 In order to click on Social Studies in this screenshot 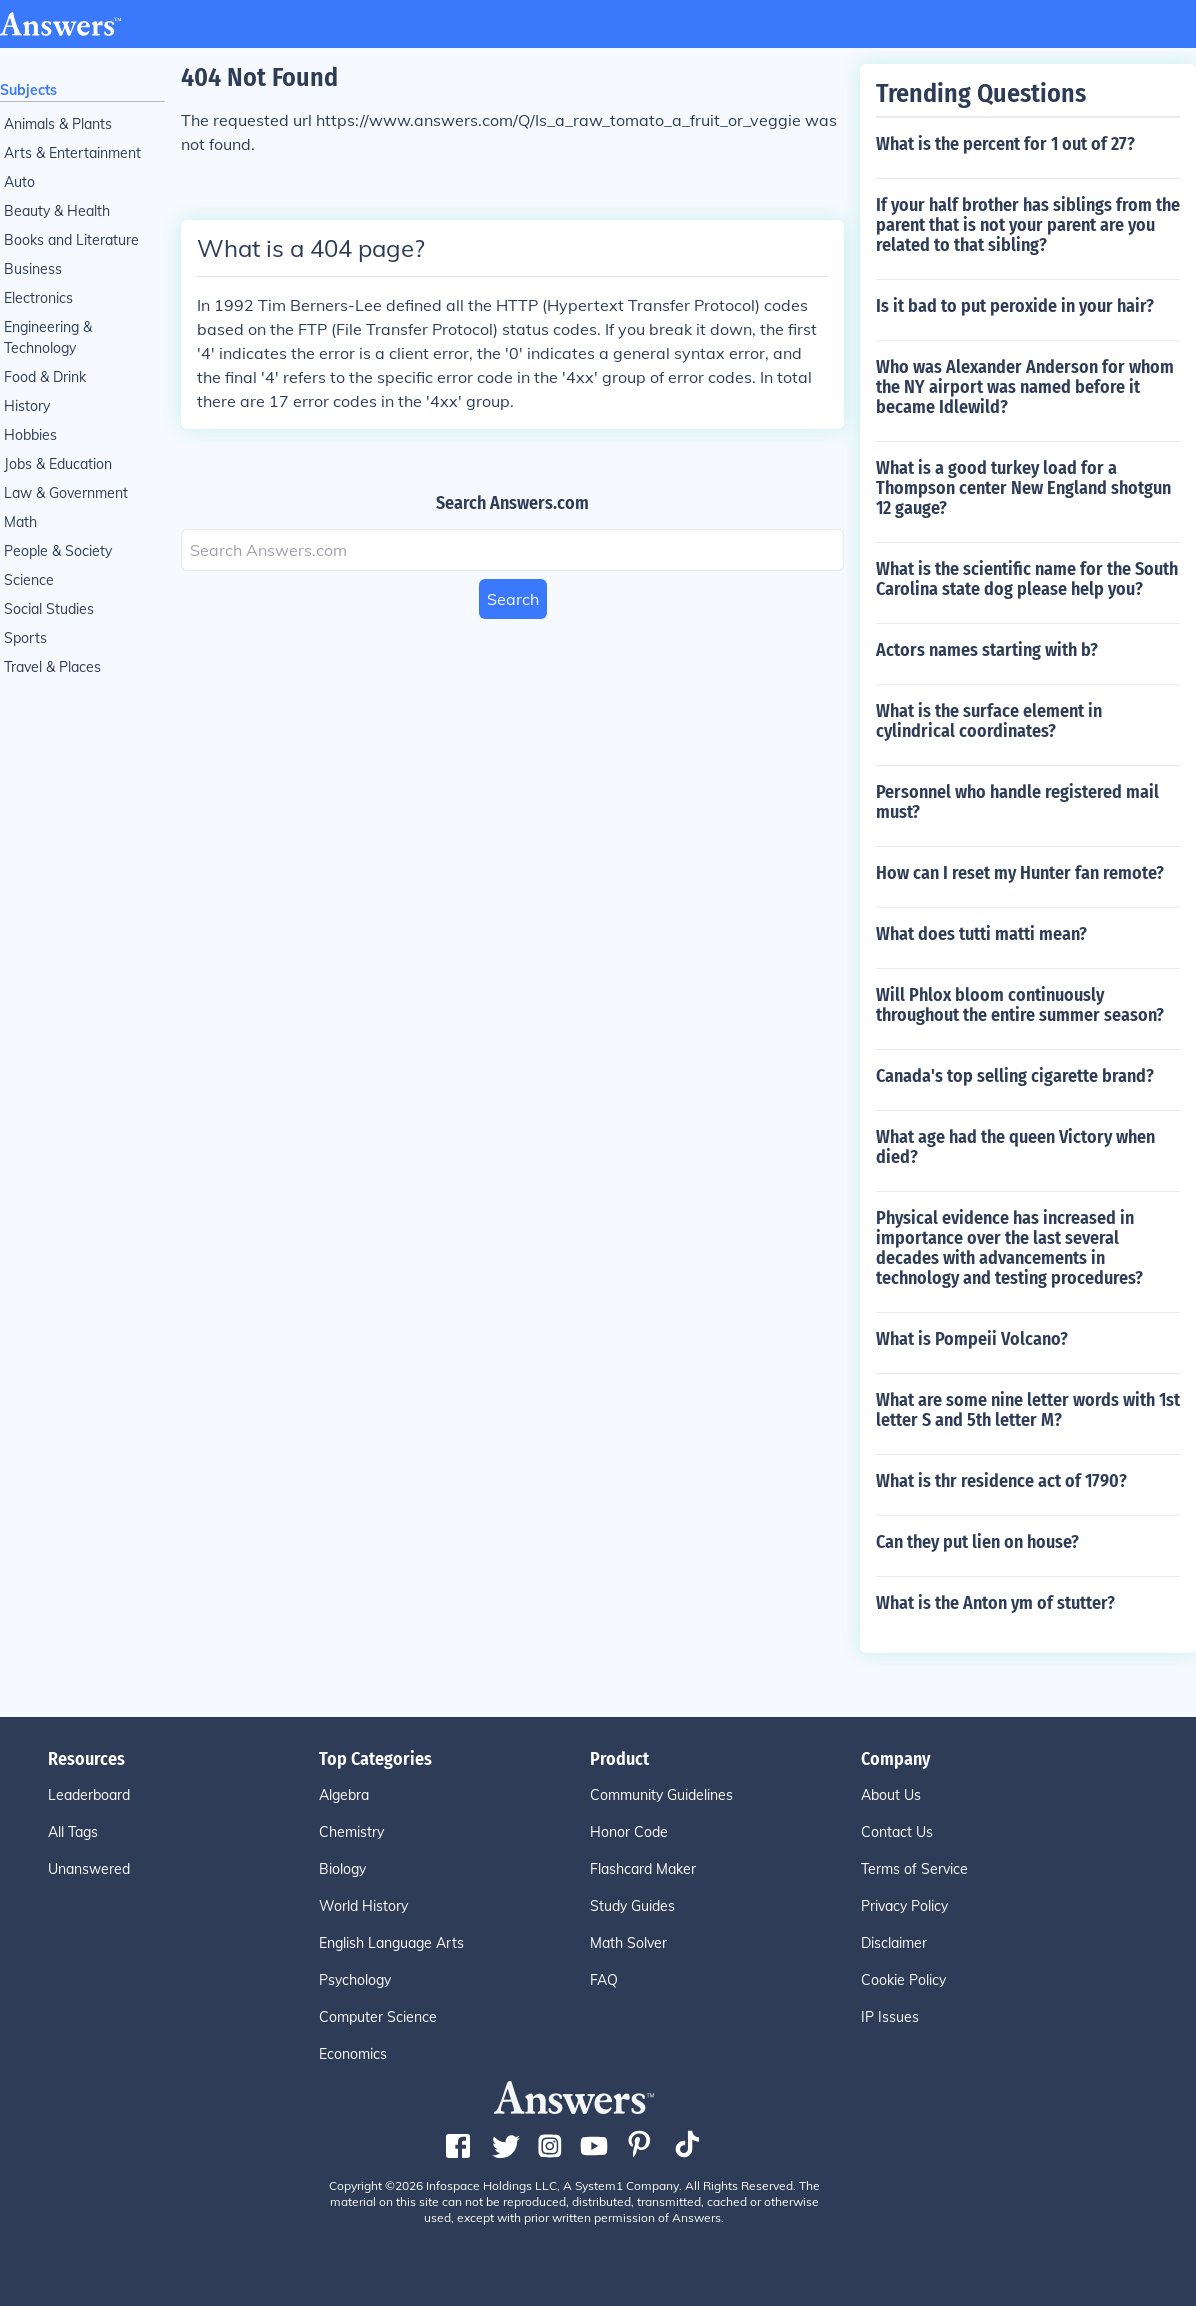, I will do `click(49, 609)`.